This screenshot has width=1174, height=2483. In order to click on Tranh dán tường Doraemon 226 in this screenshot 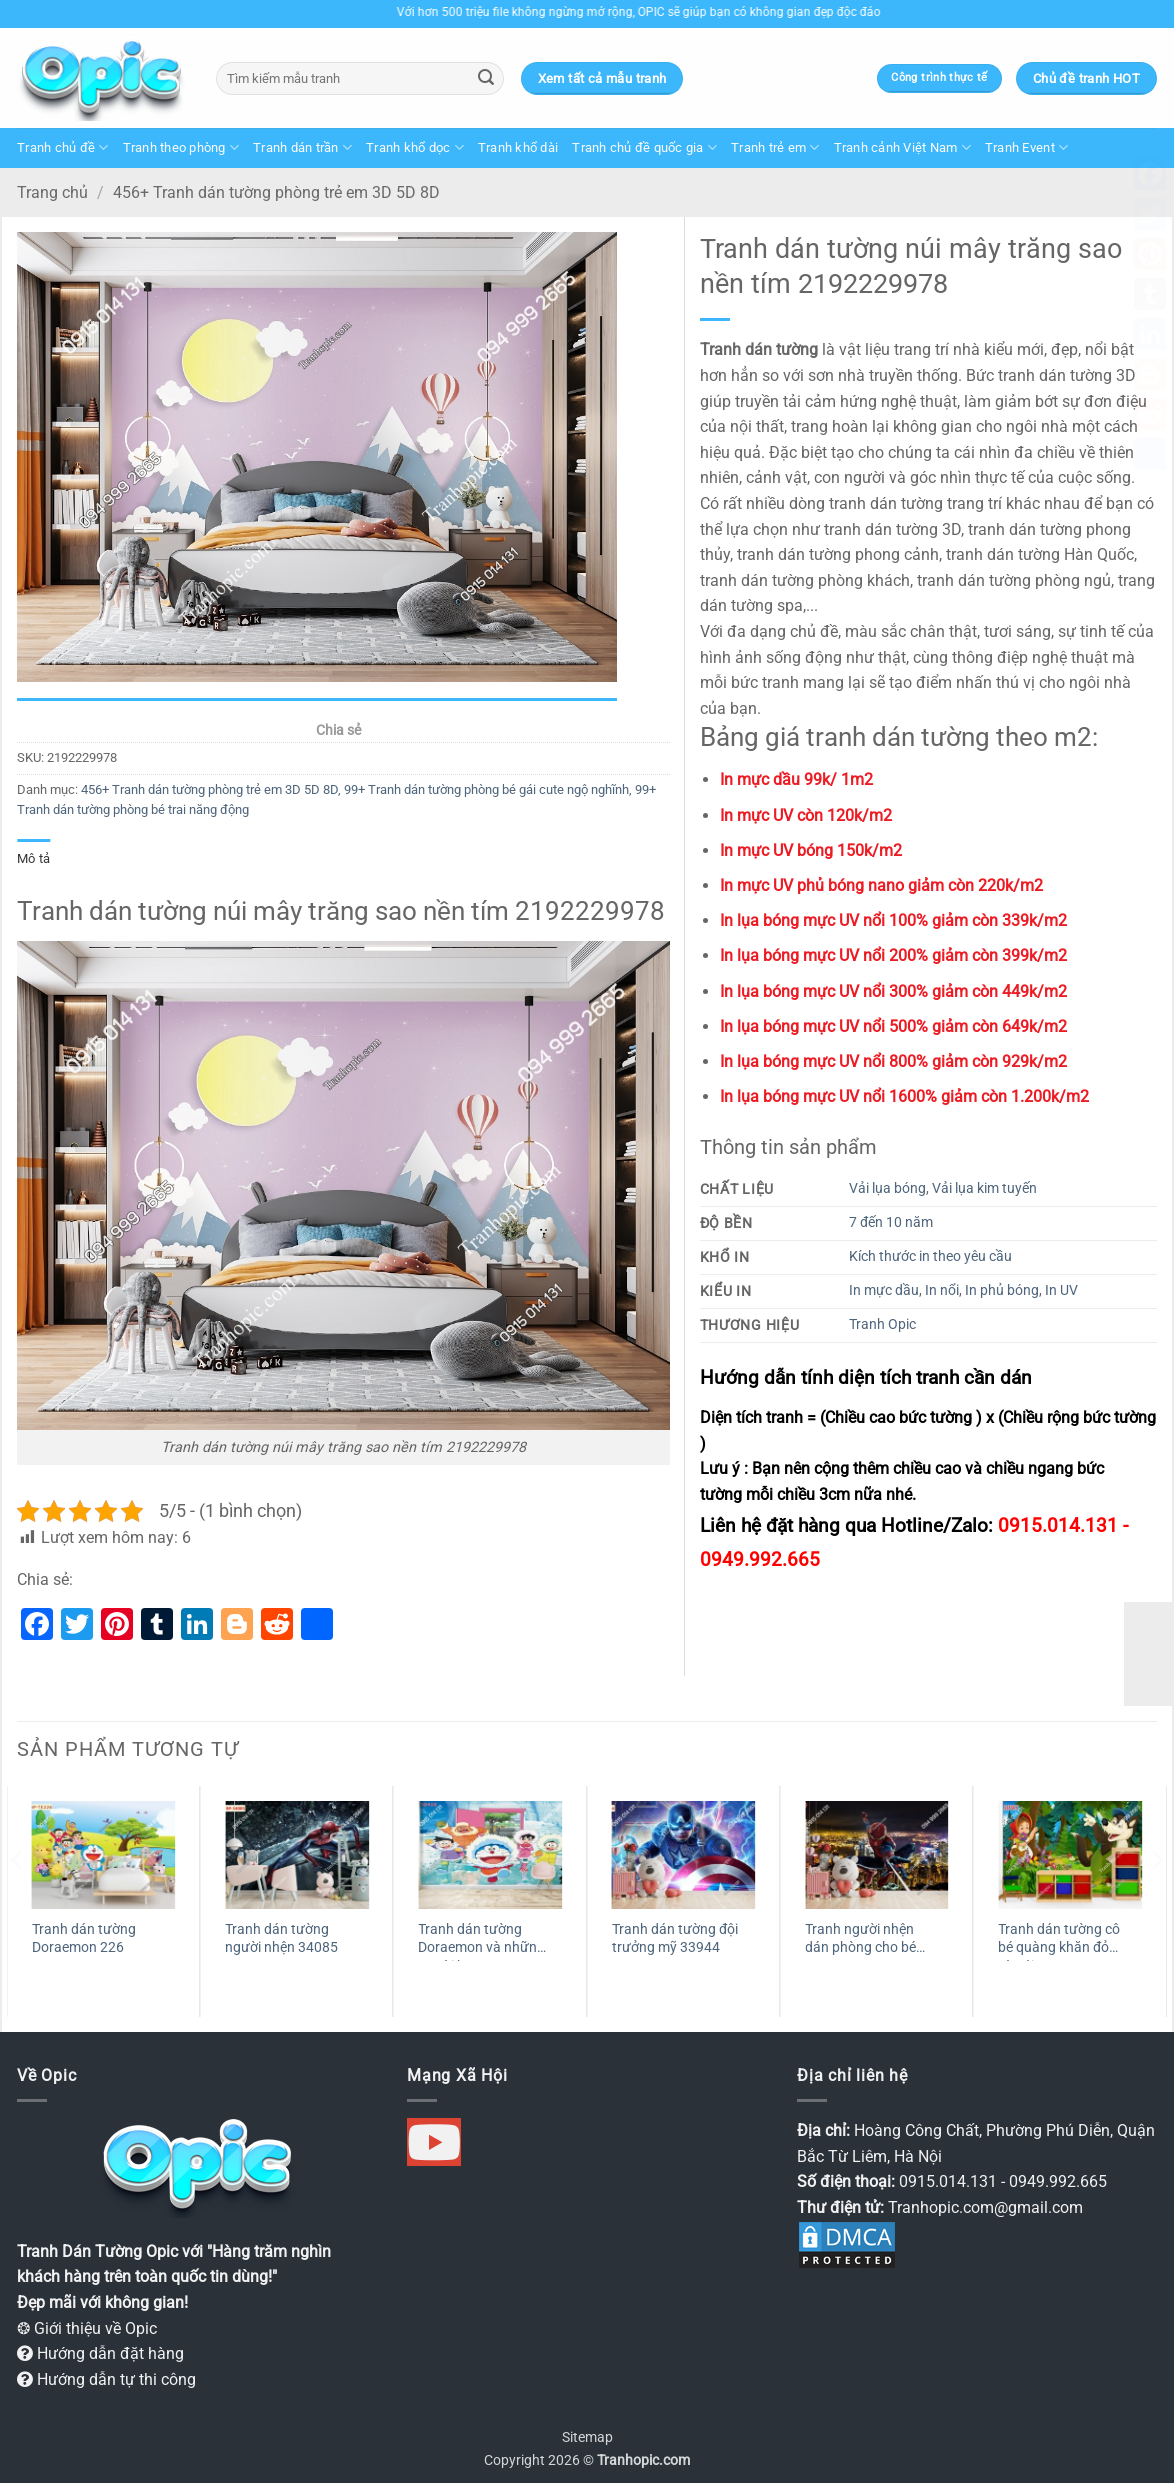, I will do `click(84, 1939)`.